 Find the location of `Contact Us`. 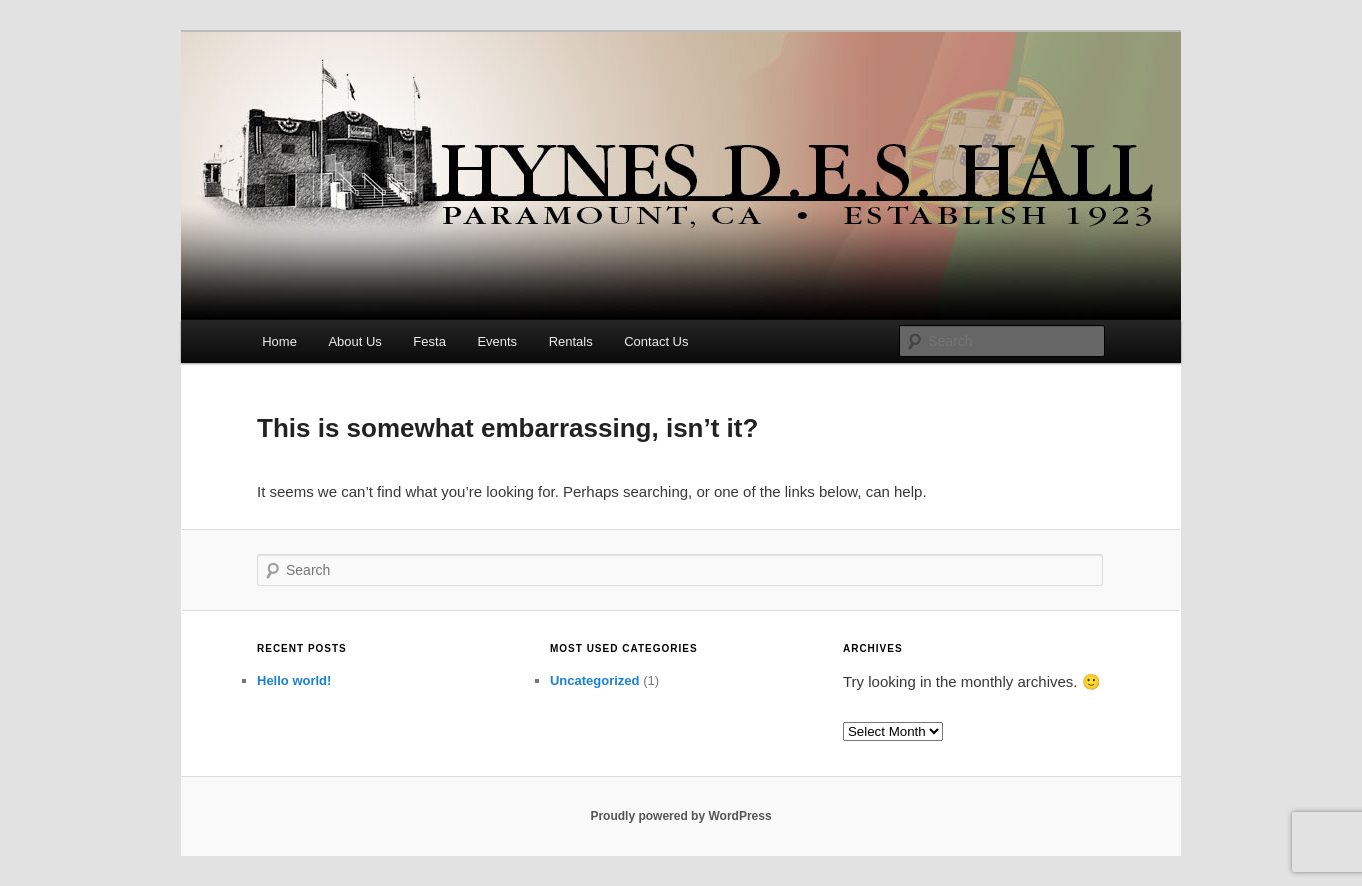

Contact Us is located at coordinates (656, 341).